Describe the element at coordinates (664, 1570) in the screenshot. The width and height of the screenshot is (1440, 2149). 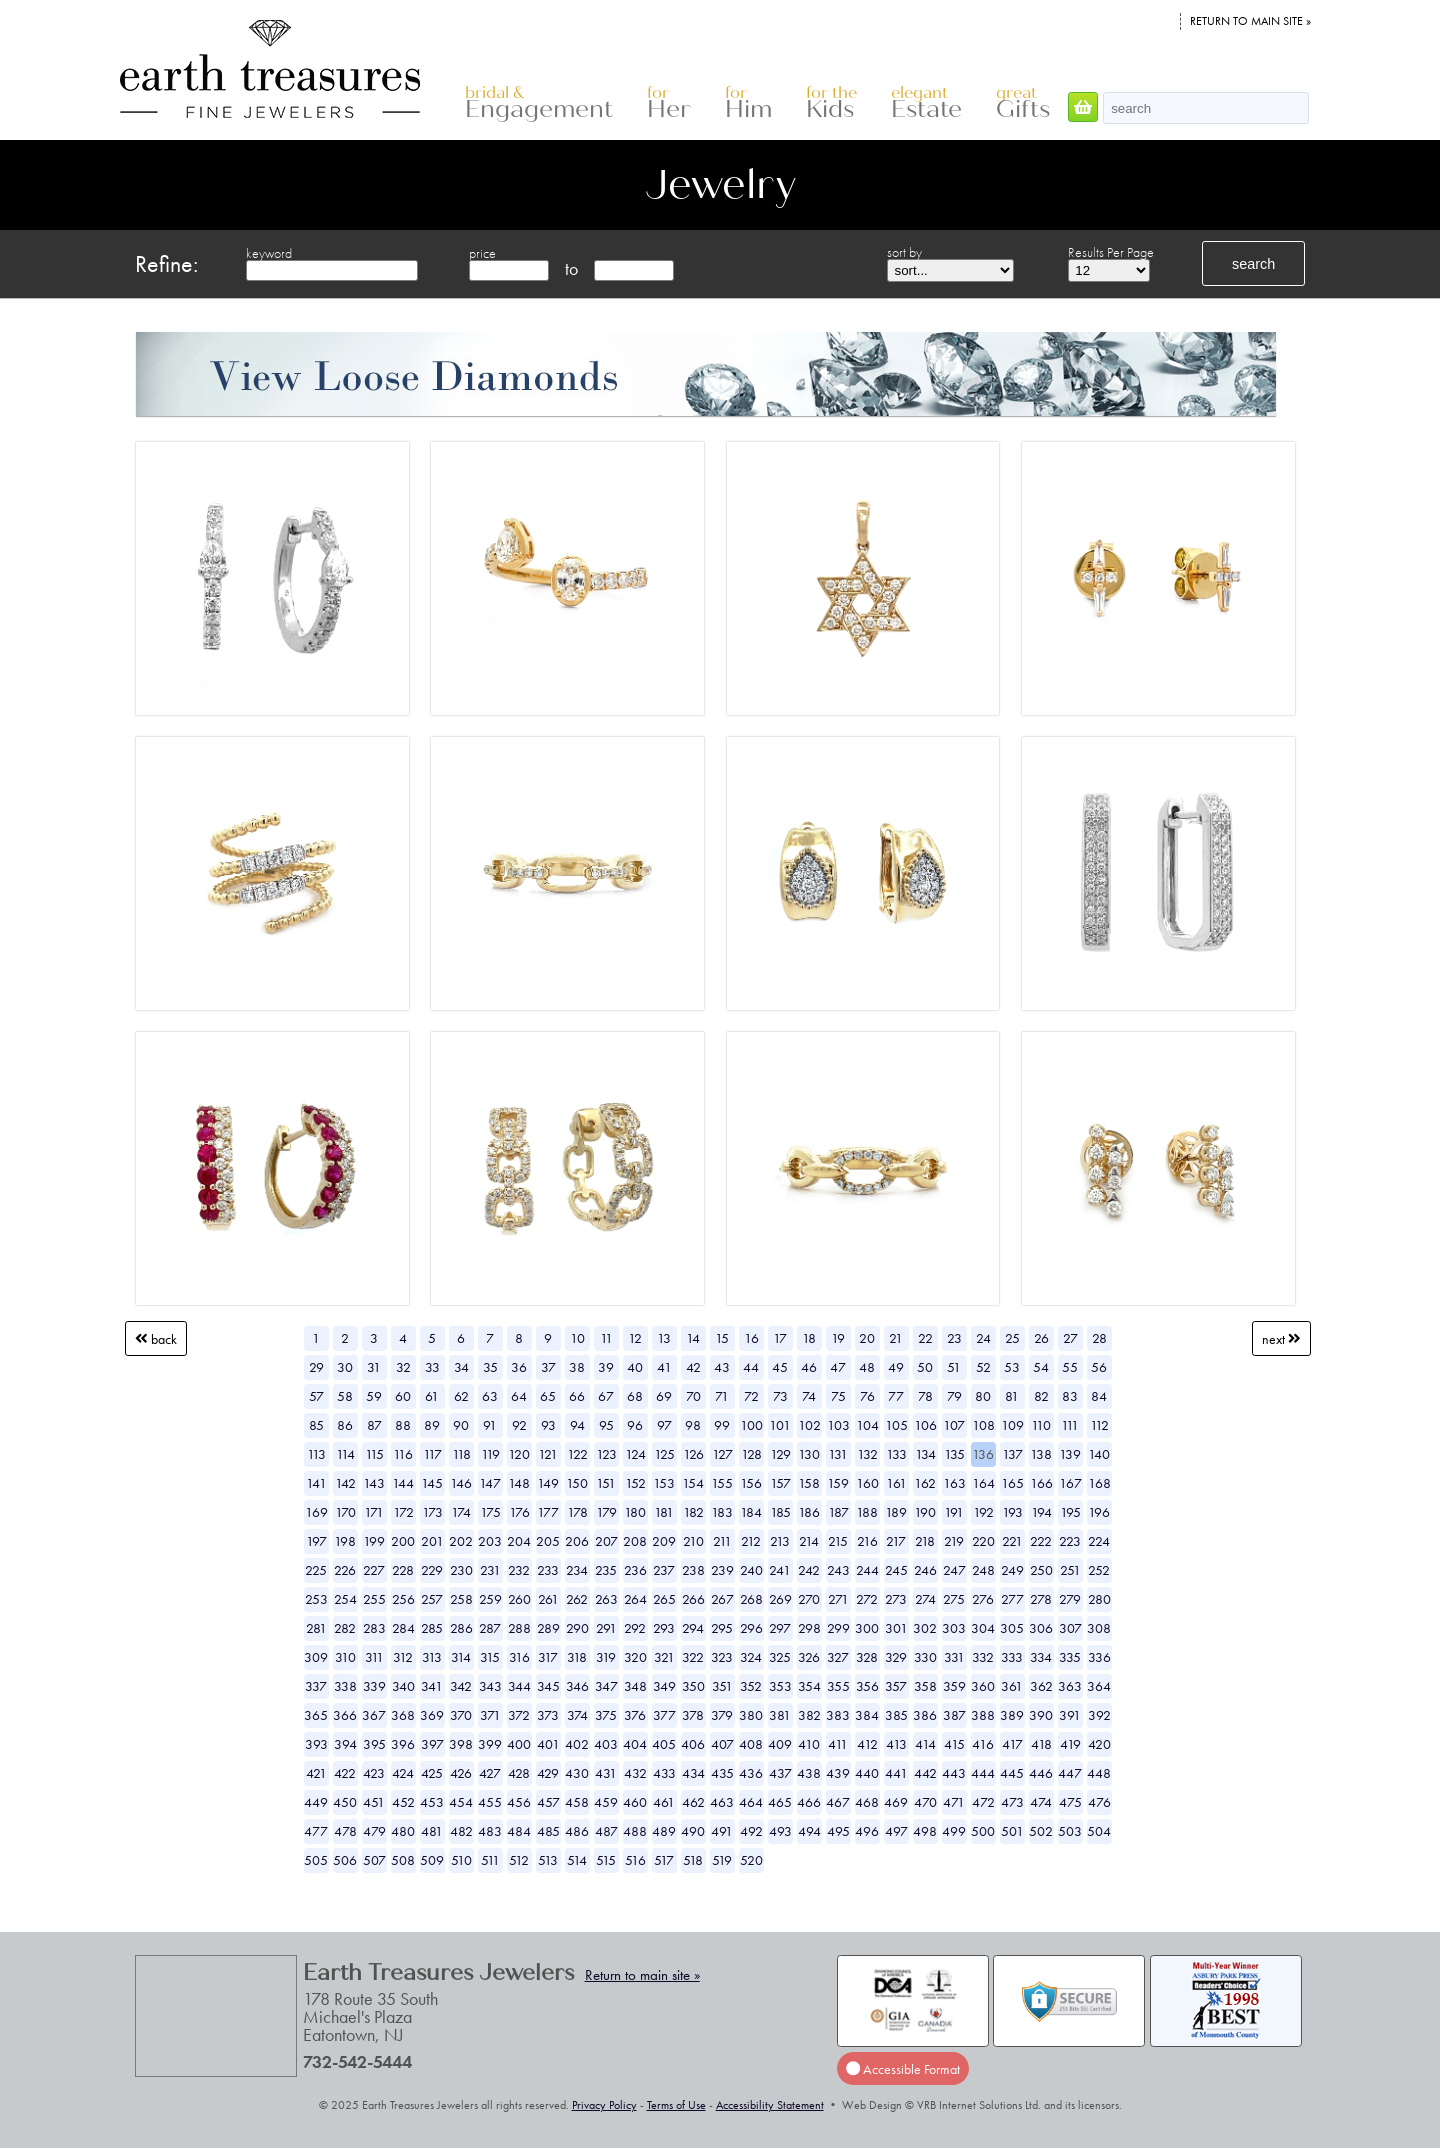
I see `237` at that location.